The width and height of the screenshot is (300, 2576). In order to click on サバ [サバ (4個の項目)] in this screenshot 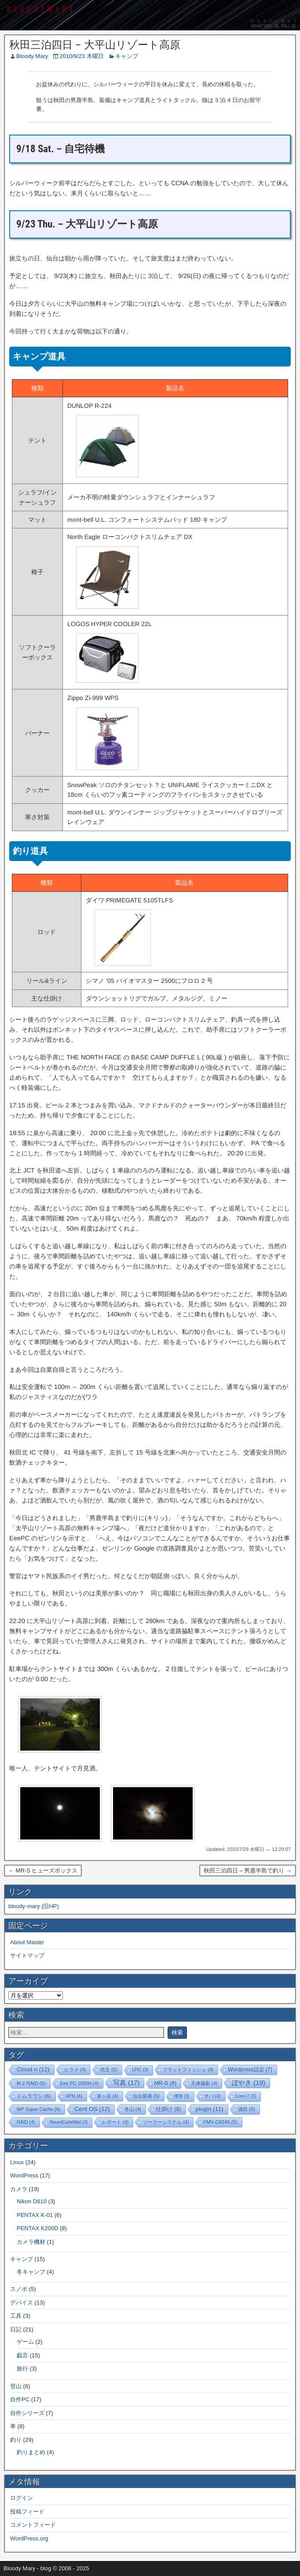, I will do `click(212, 2096)`.